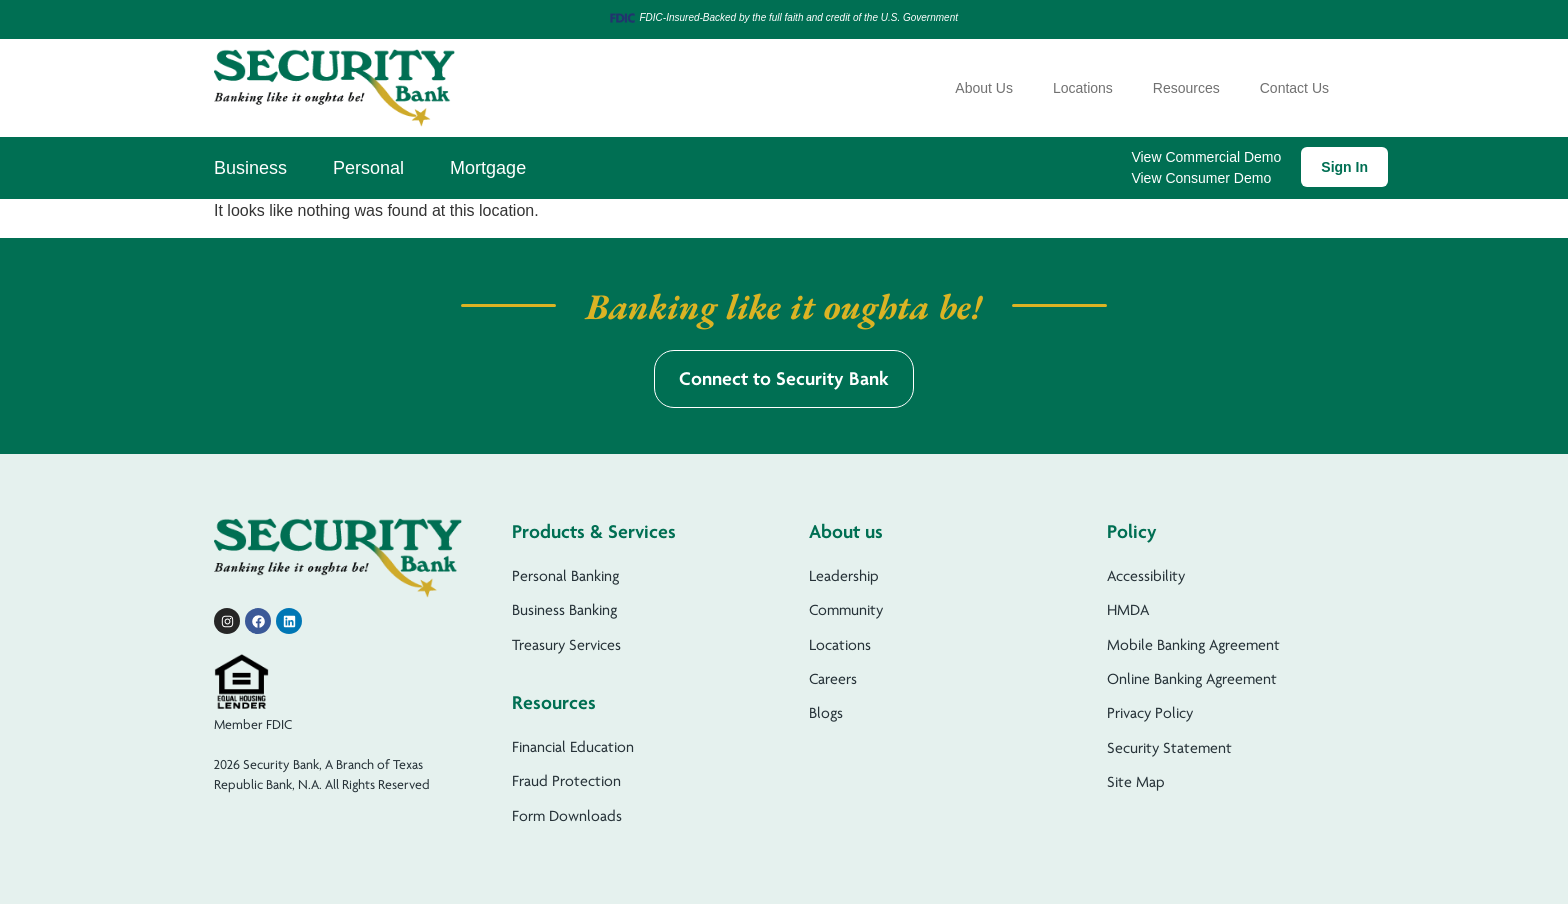 The image size is (1568, 904). What do you see at coordinates (565, 576) in the screenshot?
I see `Personal Banking` at bounding box center [565, 576].